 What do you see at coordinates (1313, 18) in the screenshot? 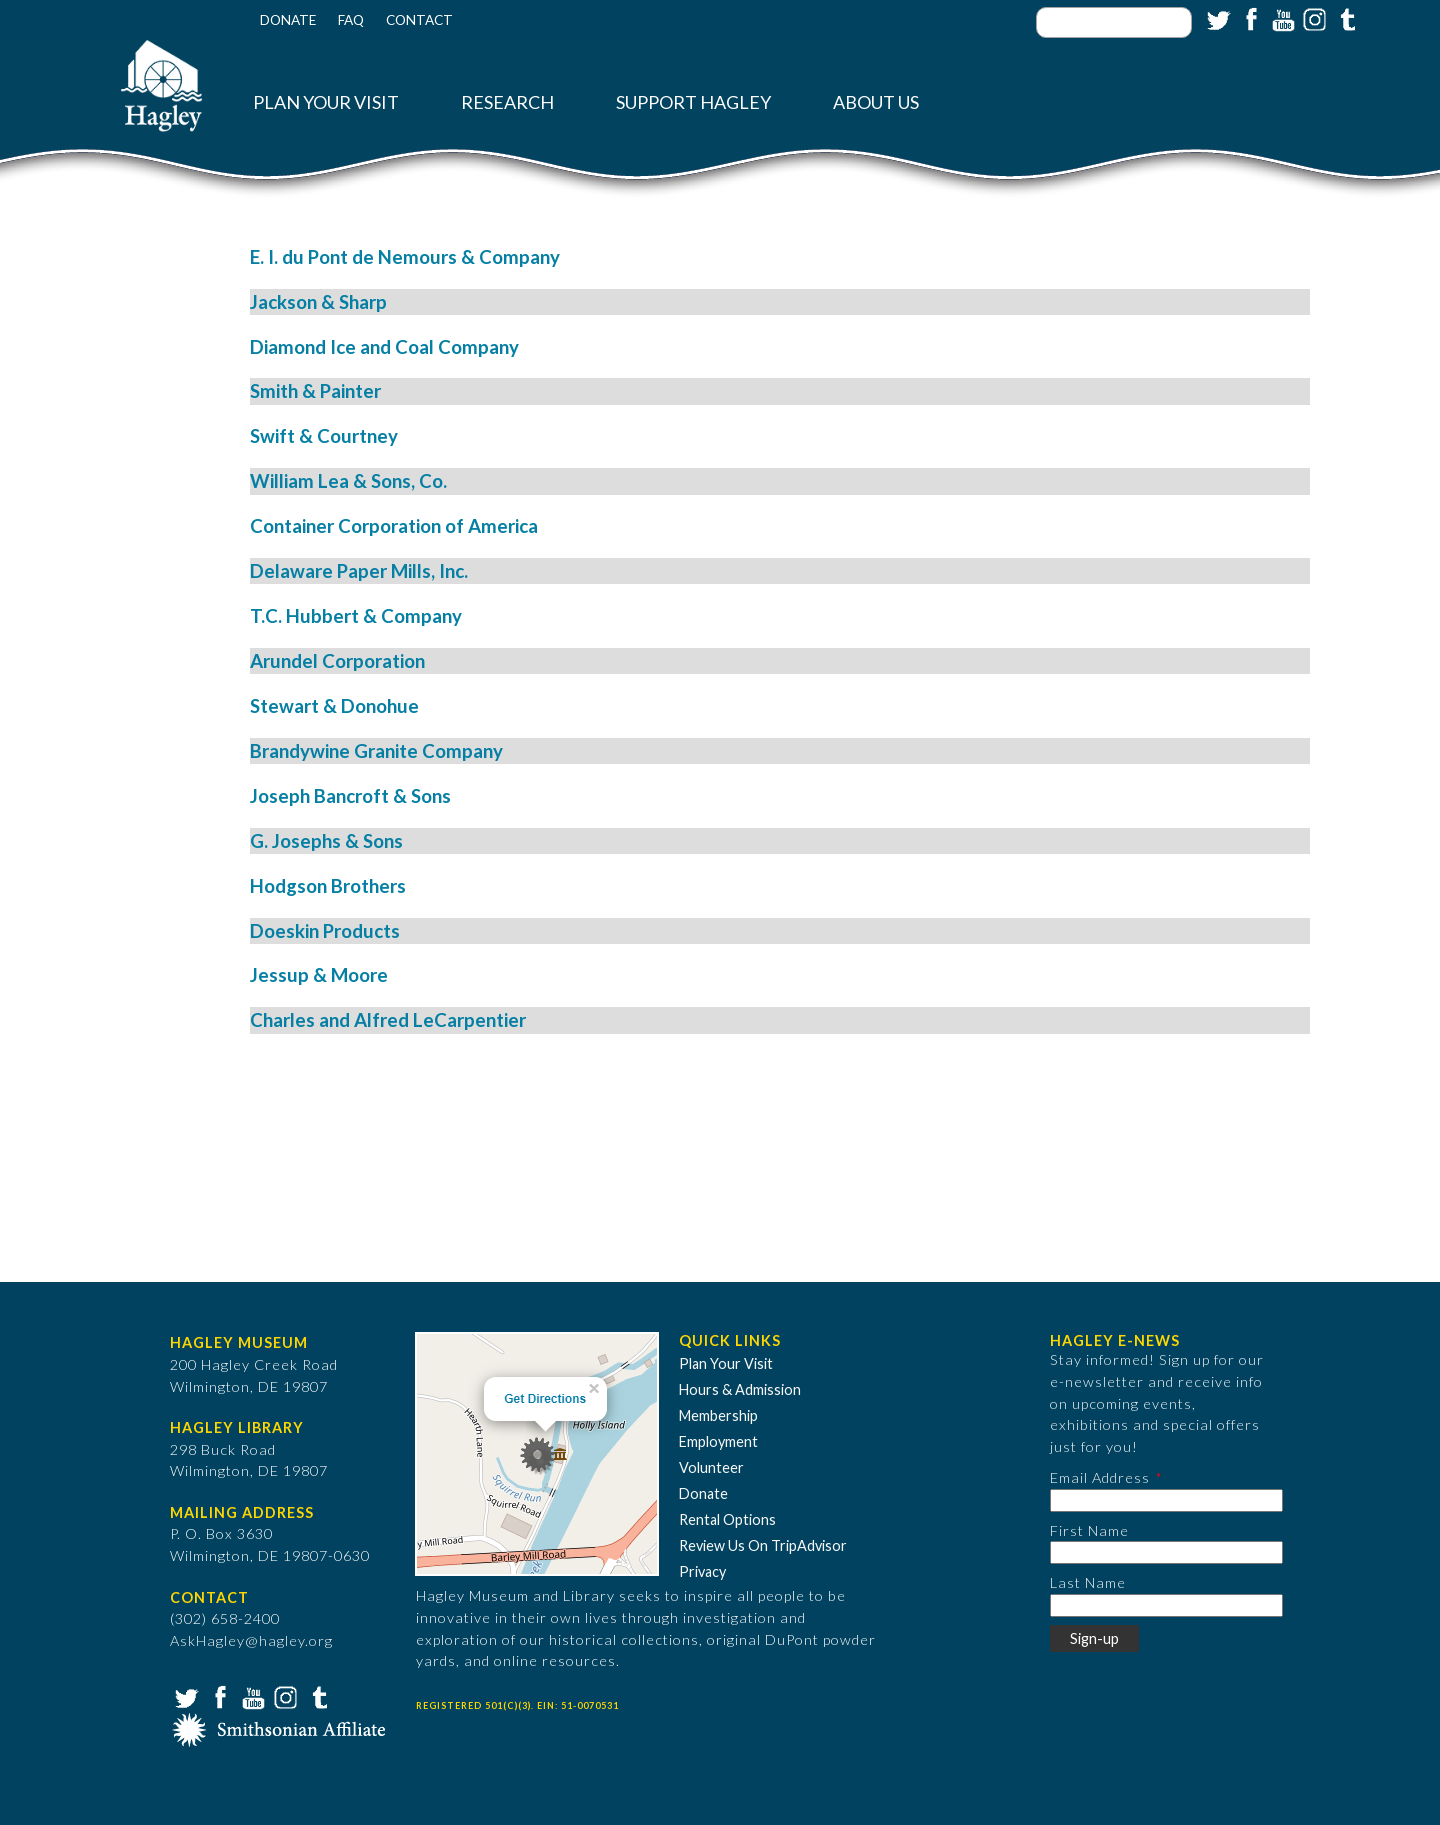
I see `Instagram` at bounding box center [1313, 18].